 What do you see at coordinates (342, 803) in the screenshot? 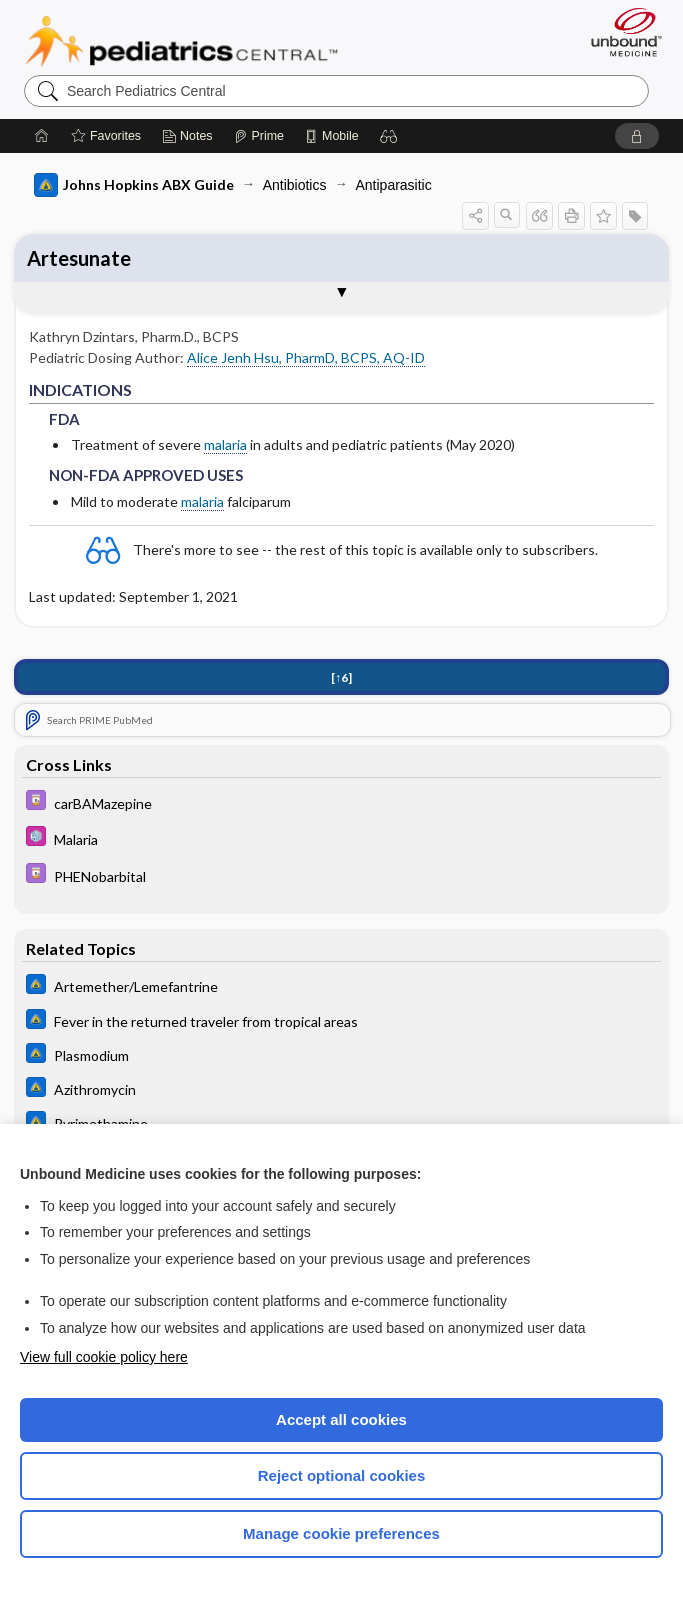
I see `[Davis Drug Guide]` at bounding box center [342, 803].